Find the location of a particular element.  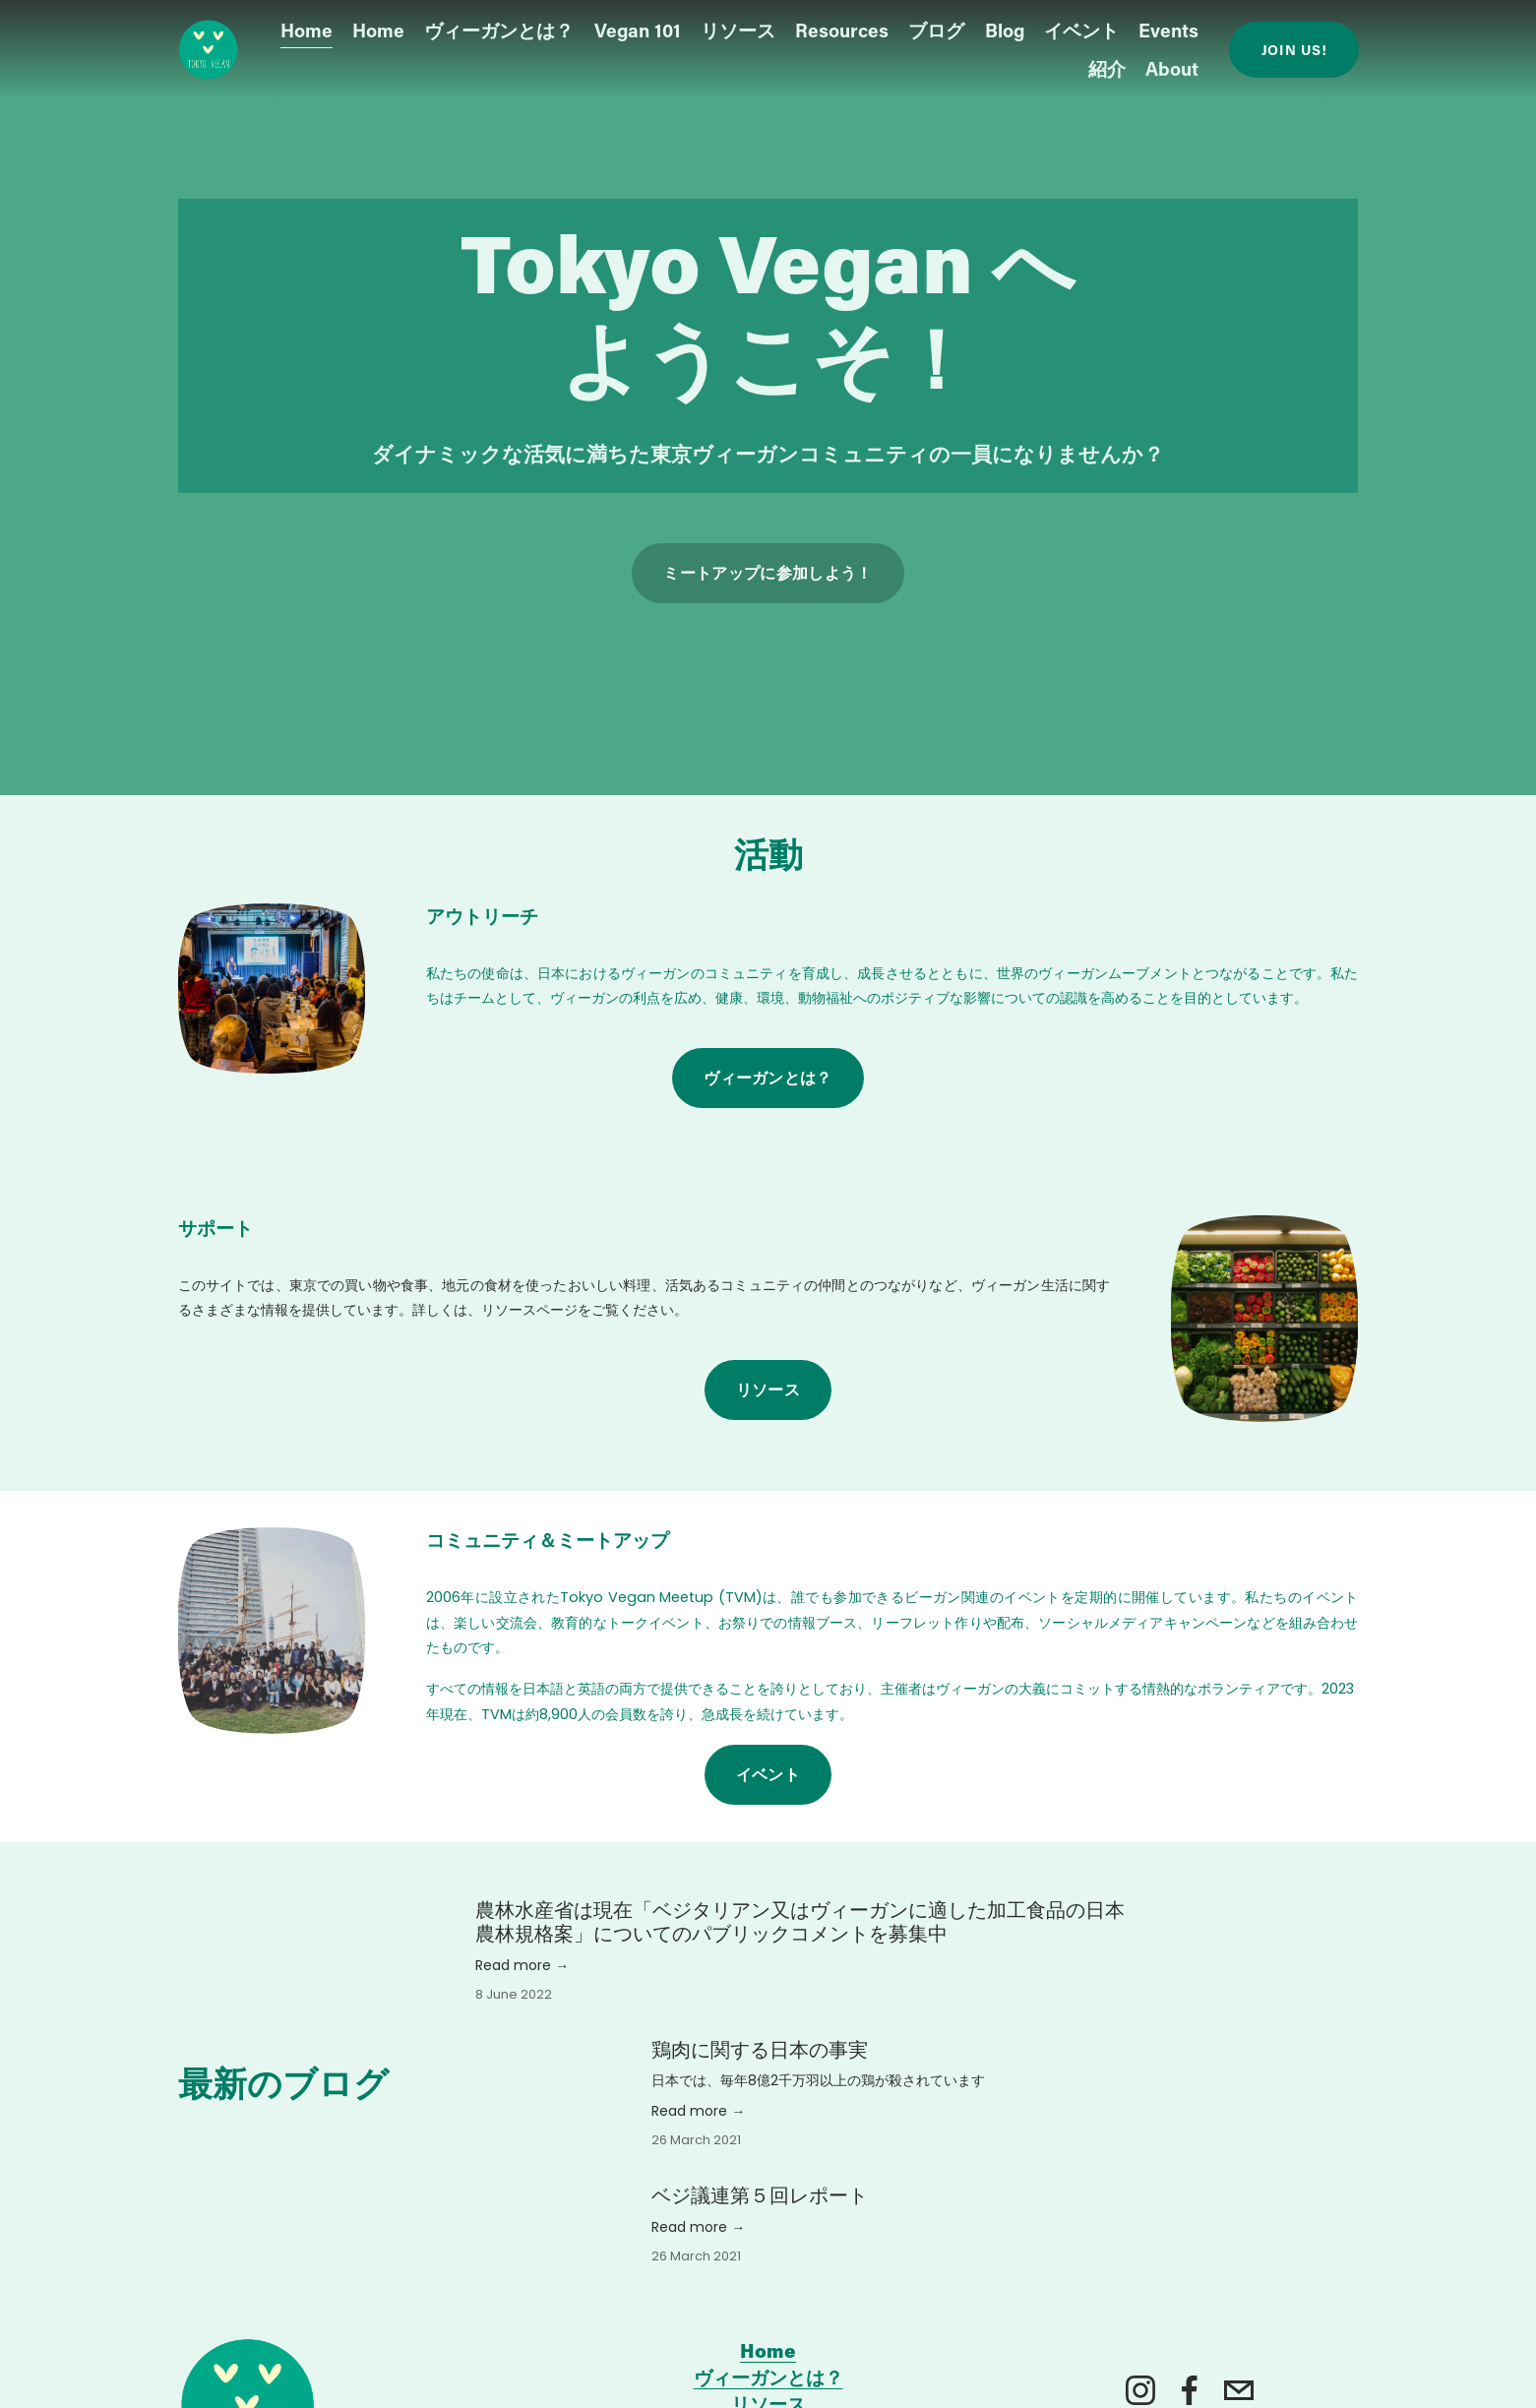

ヴィーガンとは？ is located at coordinates (499, 34).